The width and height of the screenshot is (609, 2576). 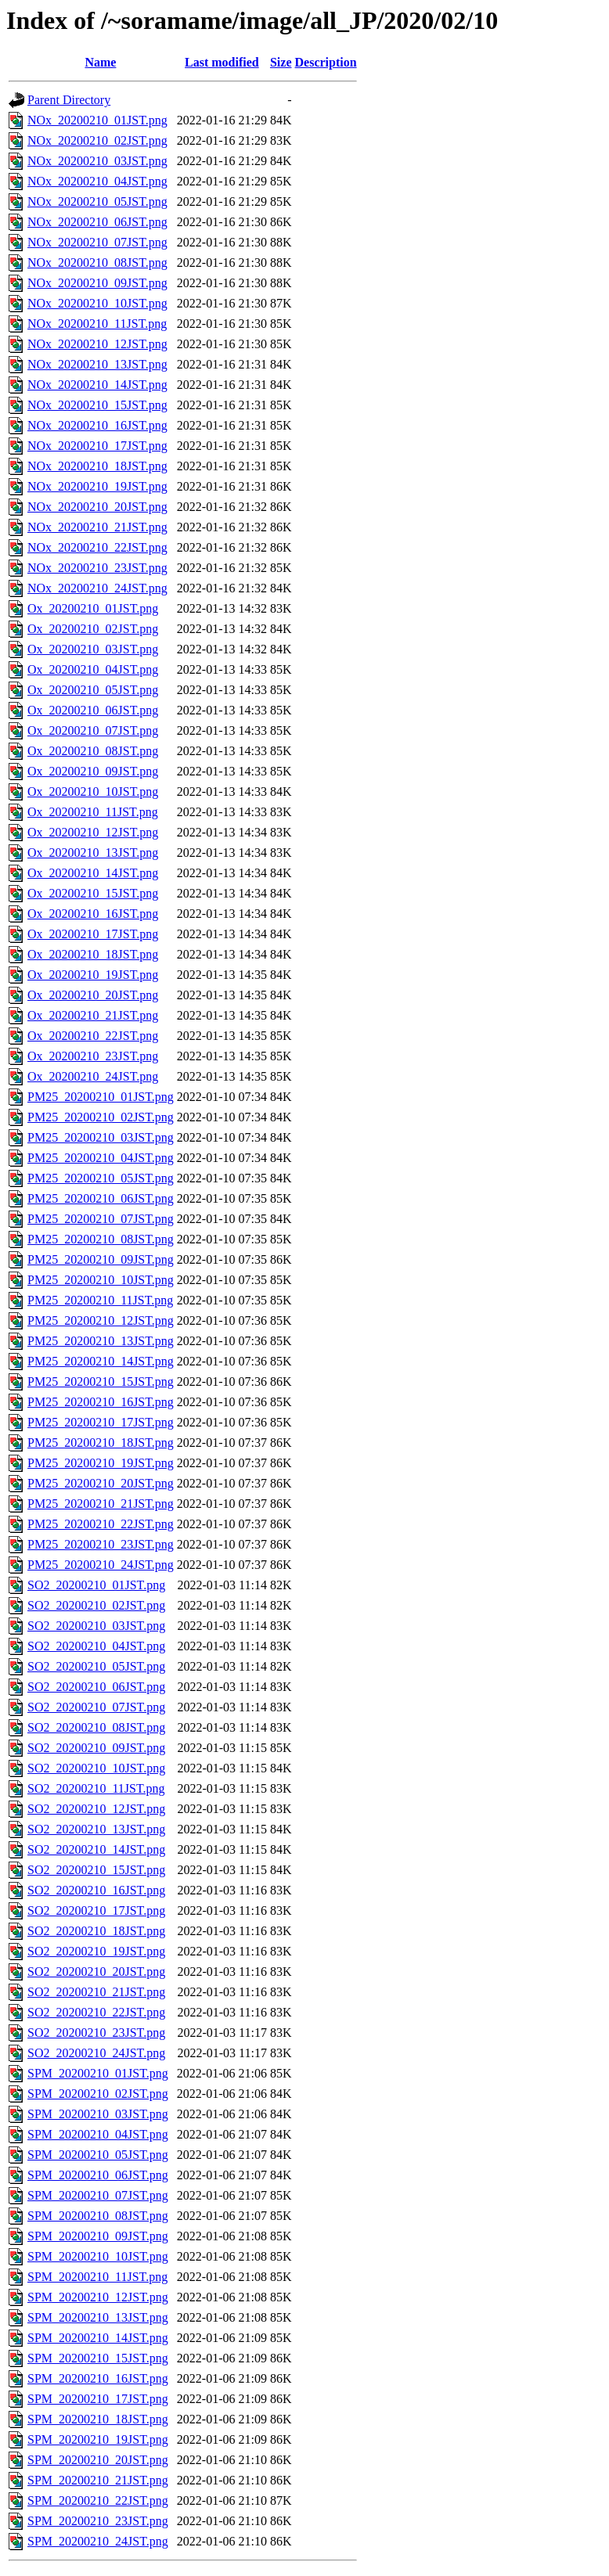 I want to click on PM25_20200210_12JST.png, so click(x=100, y=1320).